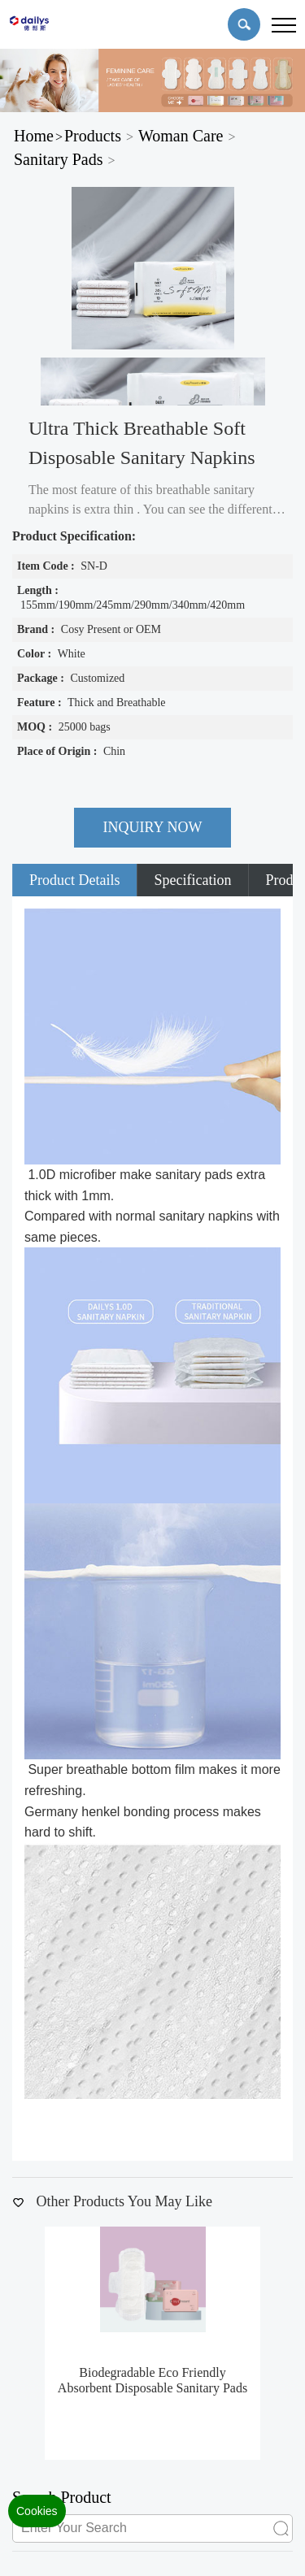  Describe the element at coordinates (180, 136) in the screenshot. I see `Woman Care` at that location.